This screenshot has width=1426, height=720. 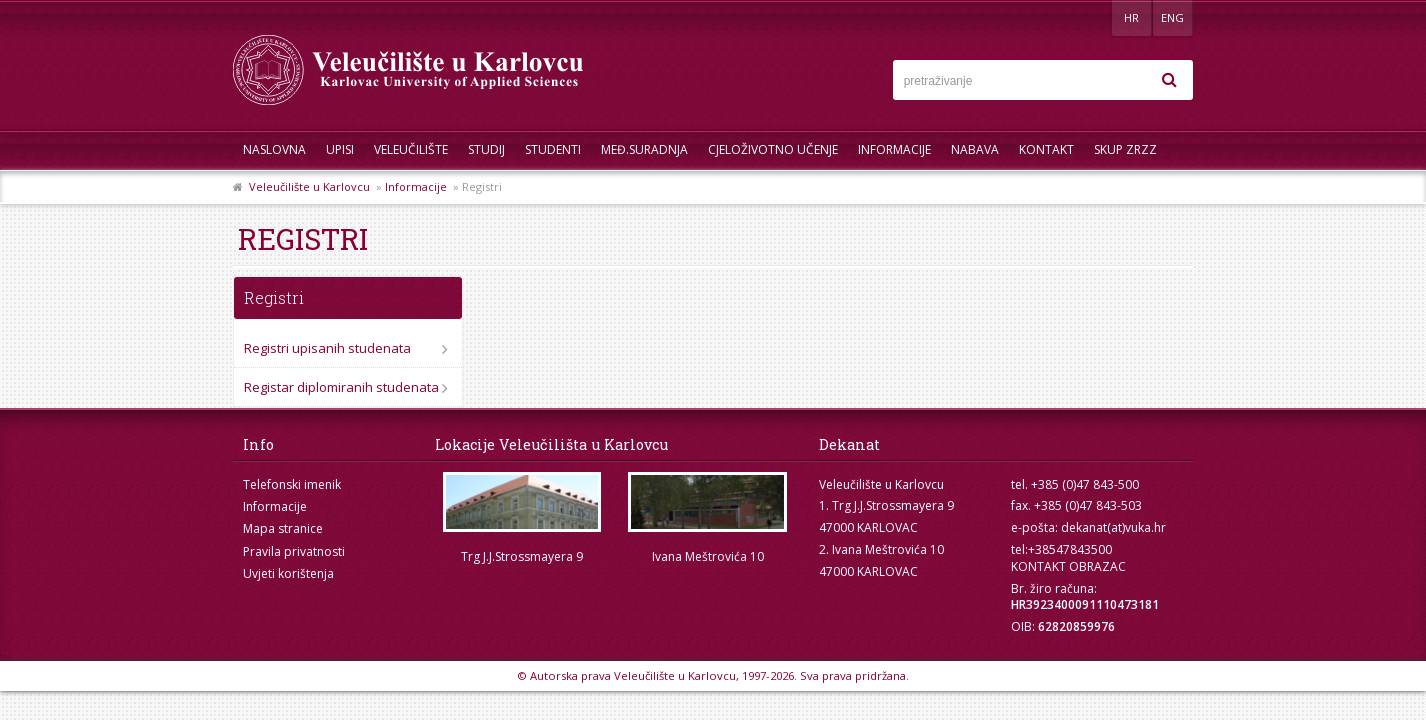 I want to click on Uvjeti korištenja, so click(x=288, y=573).